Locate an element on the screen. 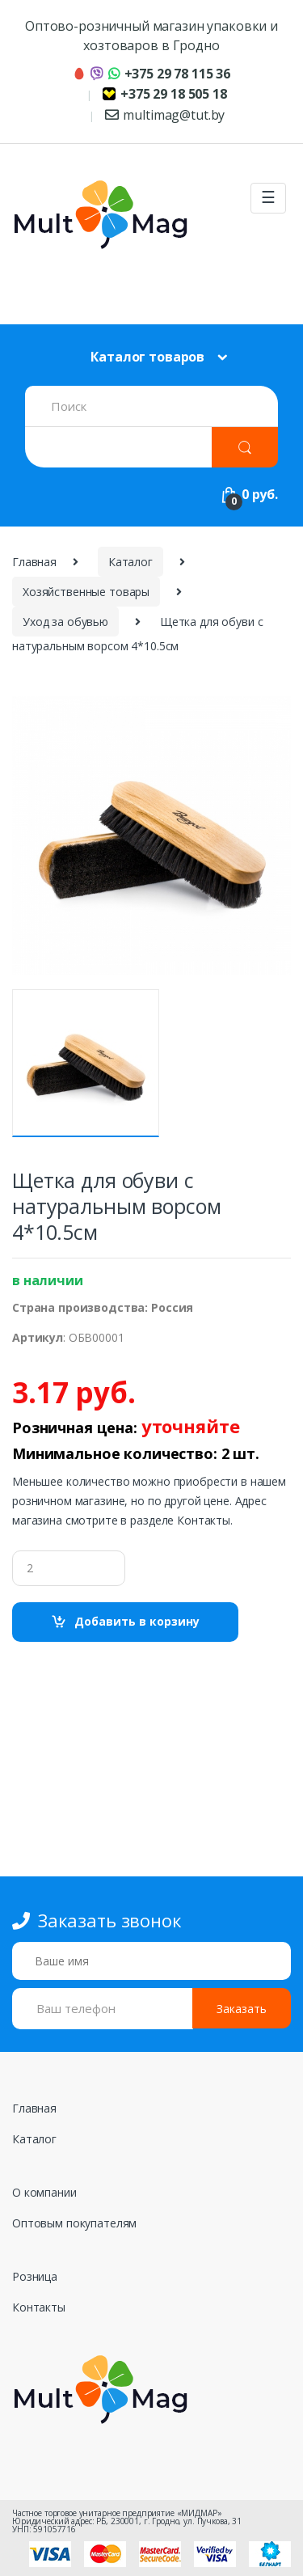  +375 29 78 115 36 is located at coordinates (151, 73).